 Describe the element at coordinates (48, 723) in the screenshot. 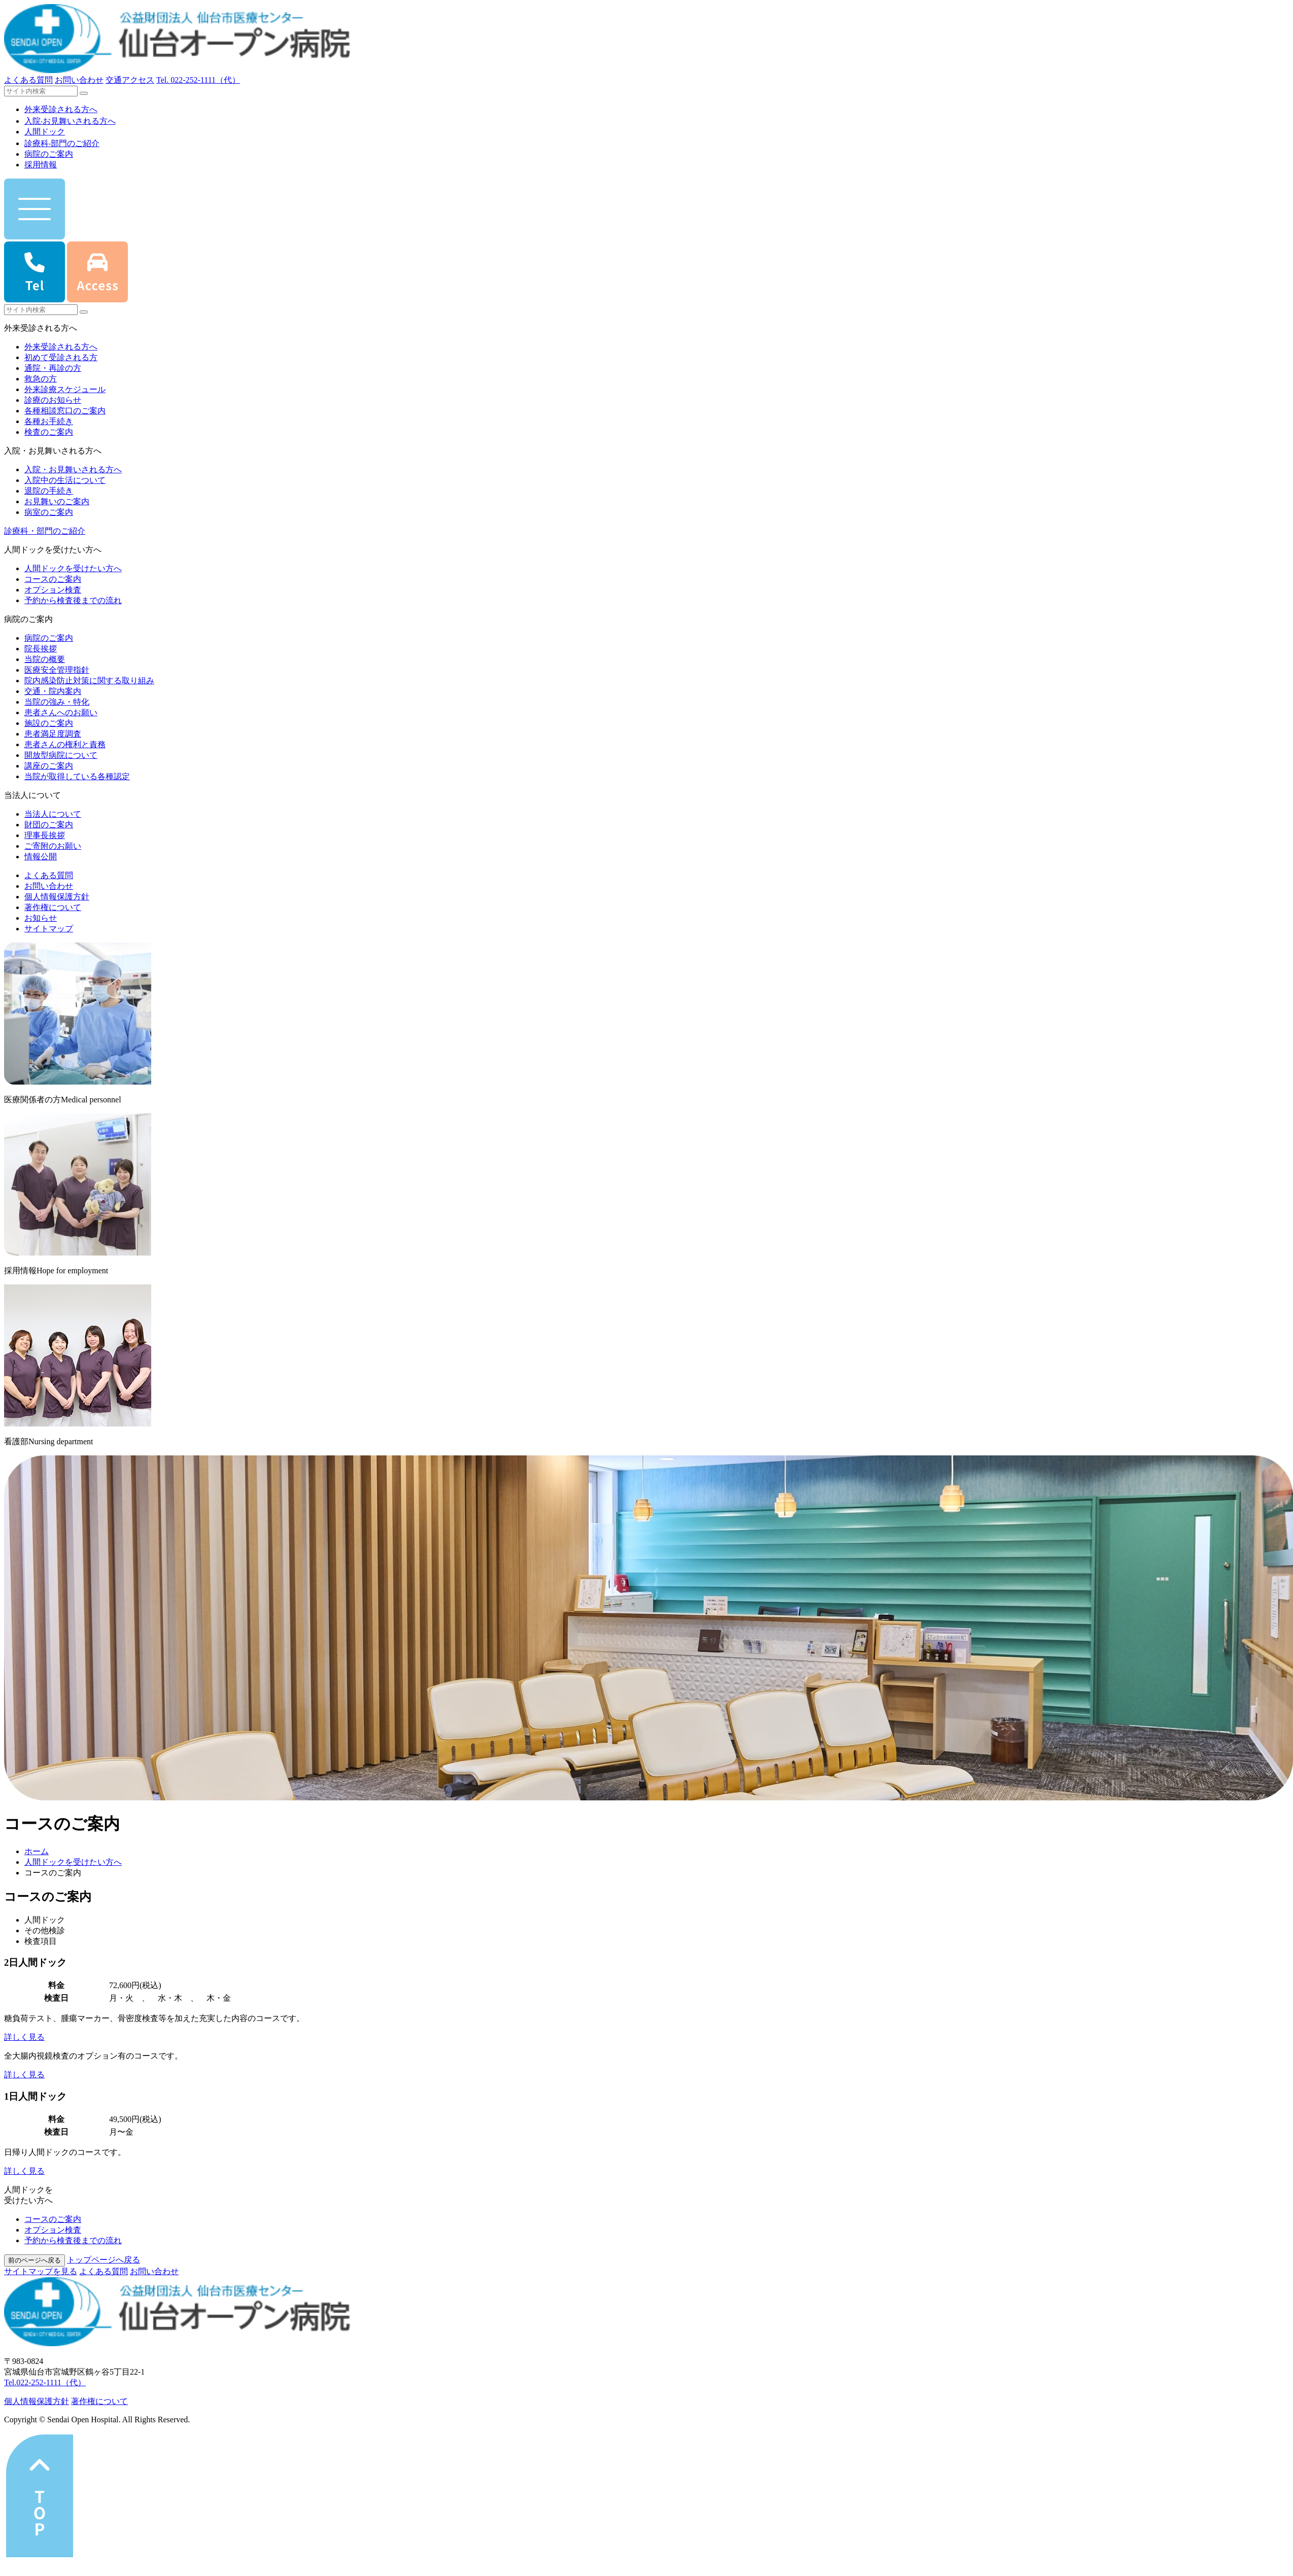

I see `施設のご案内` at that location.